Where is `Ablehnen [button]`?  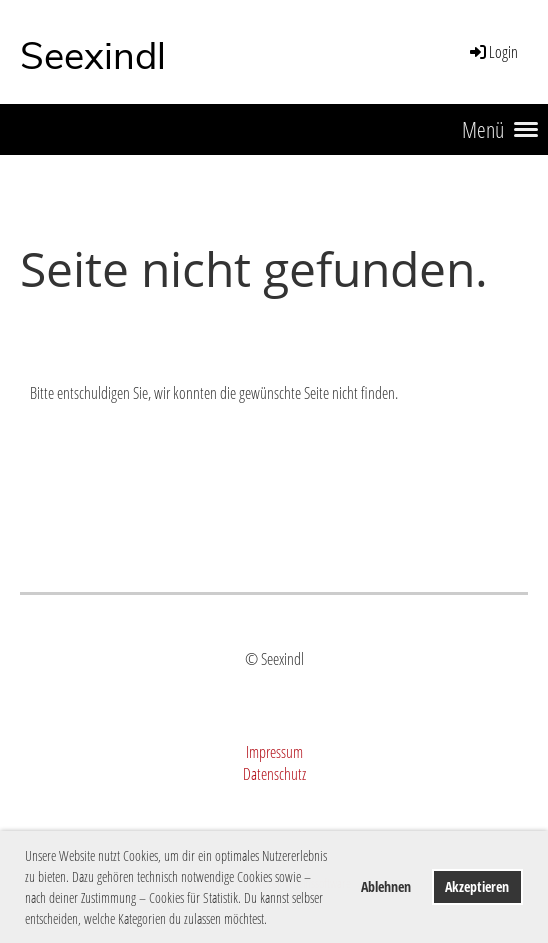
Ablehnen [button] is located at coordinates (386, 886).